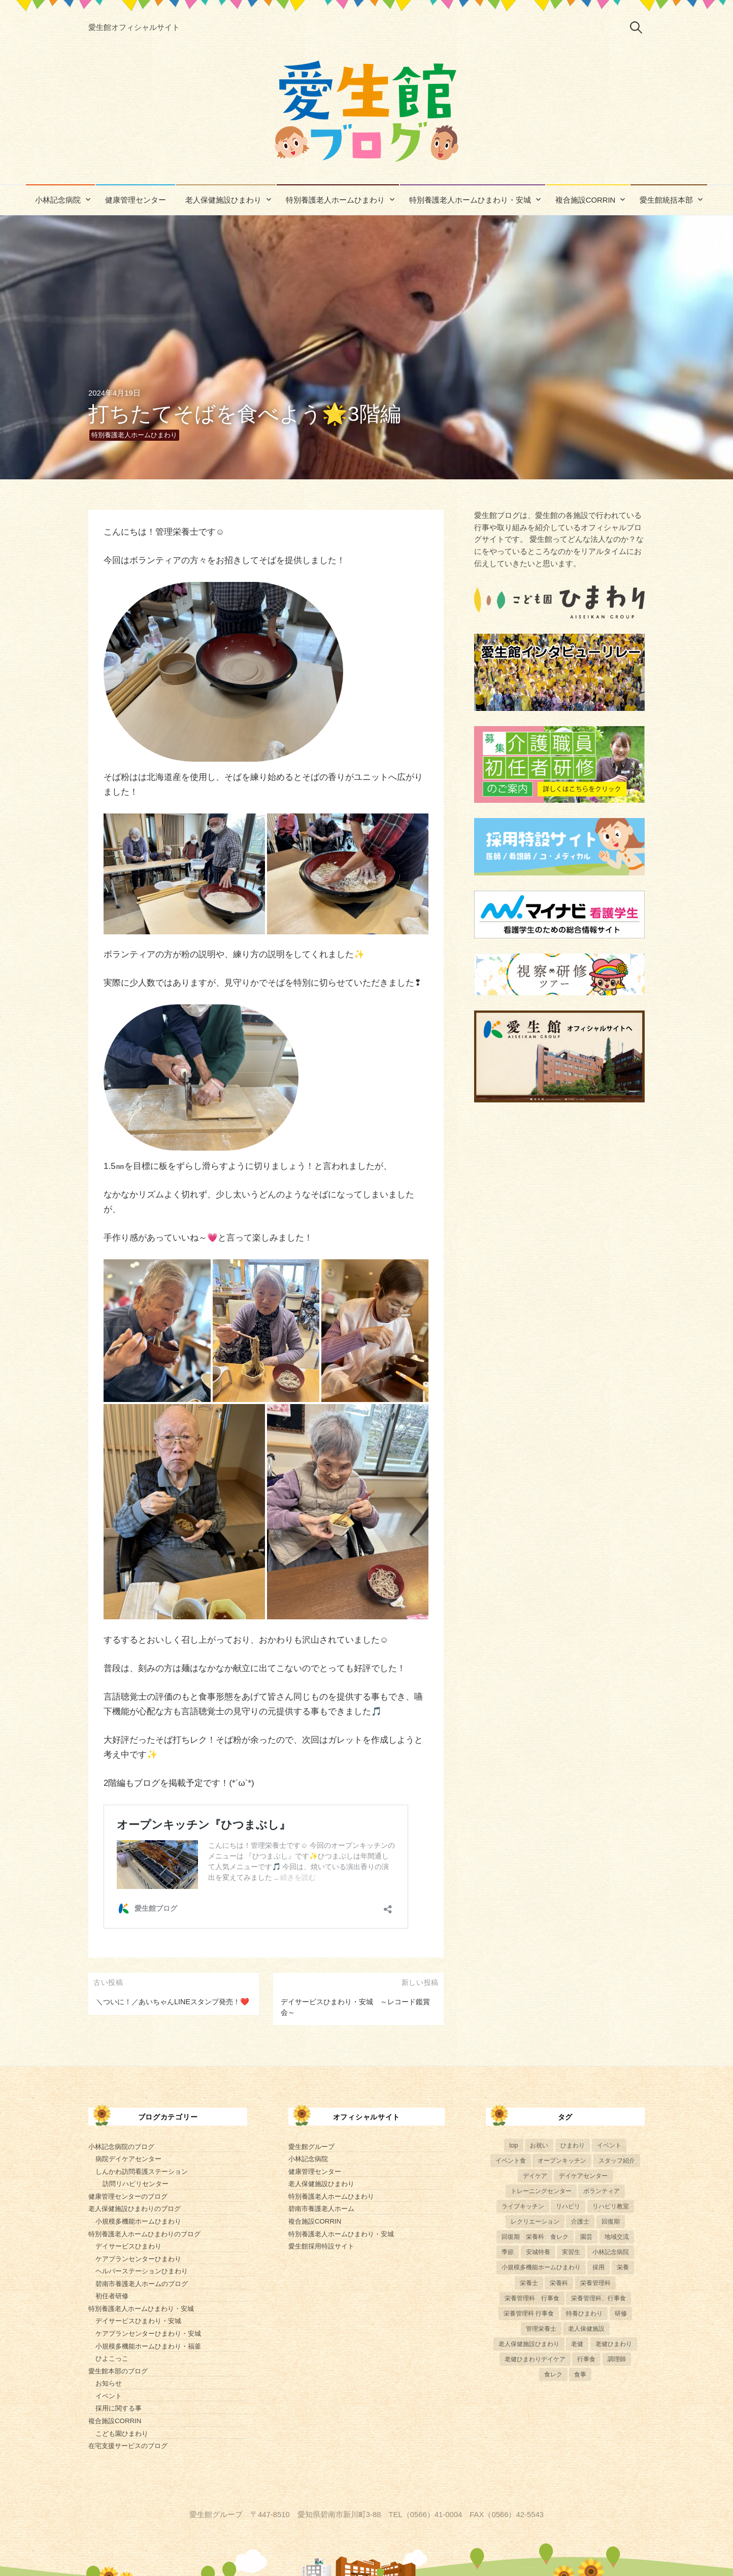 The height and width of the screenshot is (2576, 733). What do you see at coordinates (616, 2160) in the screenshot?
I see `スタッフ紹介 [スタッフ紹介 (13個の項目)]` at bounding box center [616, 2160].